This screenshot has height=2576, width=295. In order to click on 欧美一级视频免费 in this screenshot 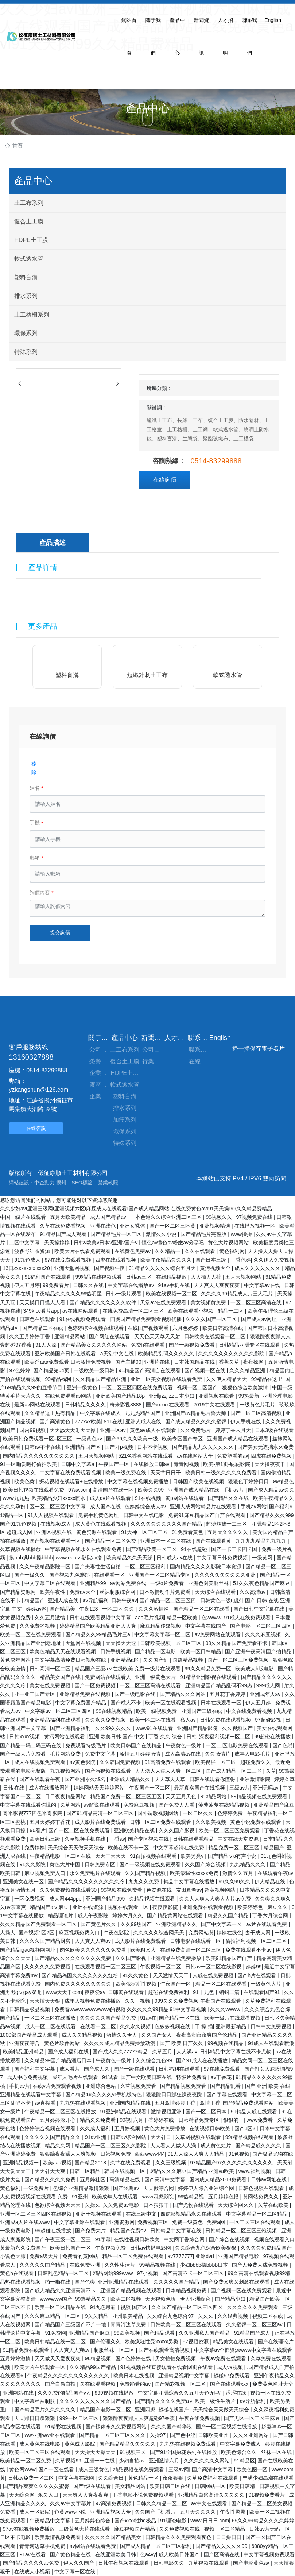, I will do `click(157, 1711)`.